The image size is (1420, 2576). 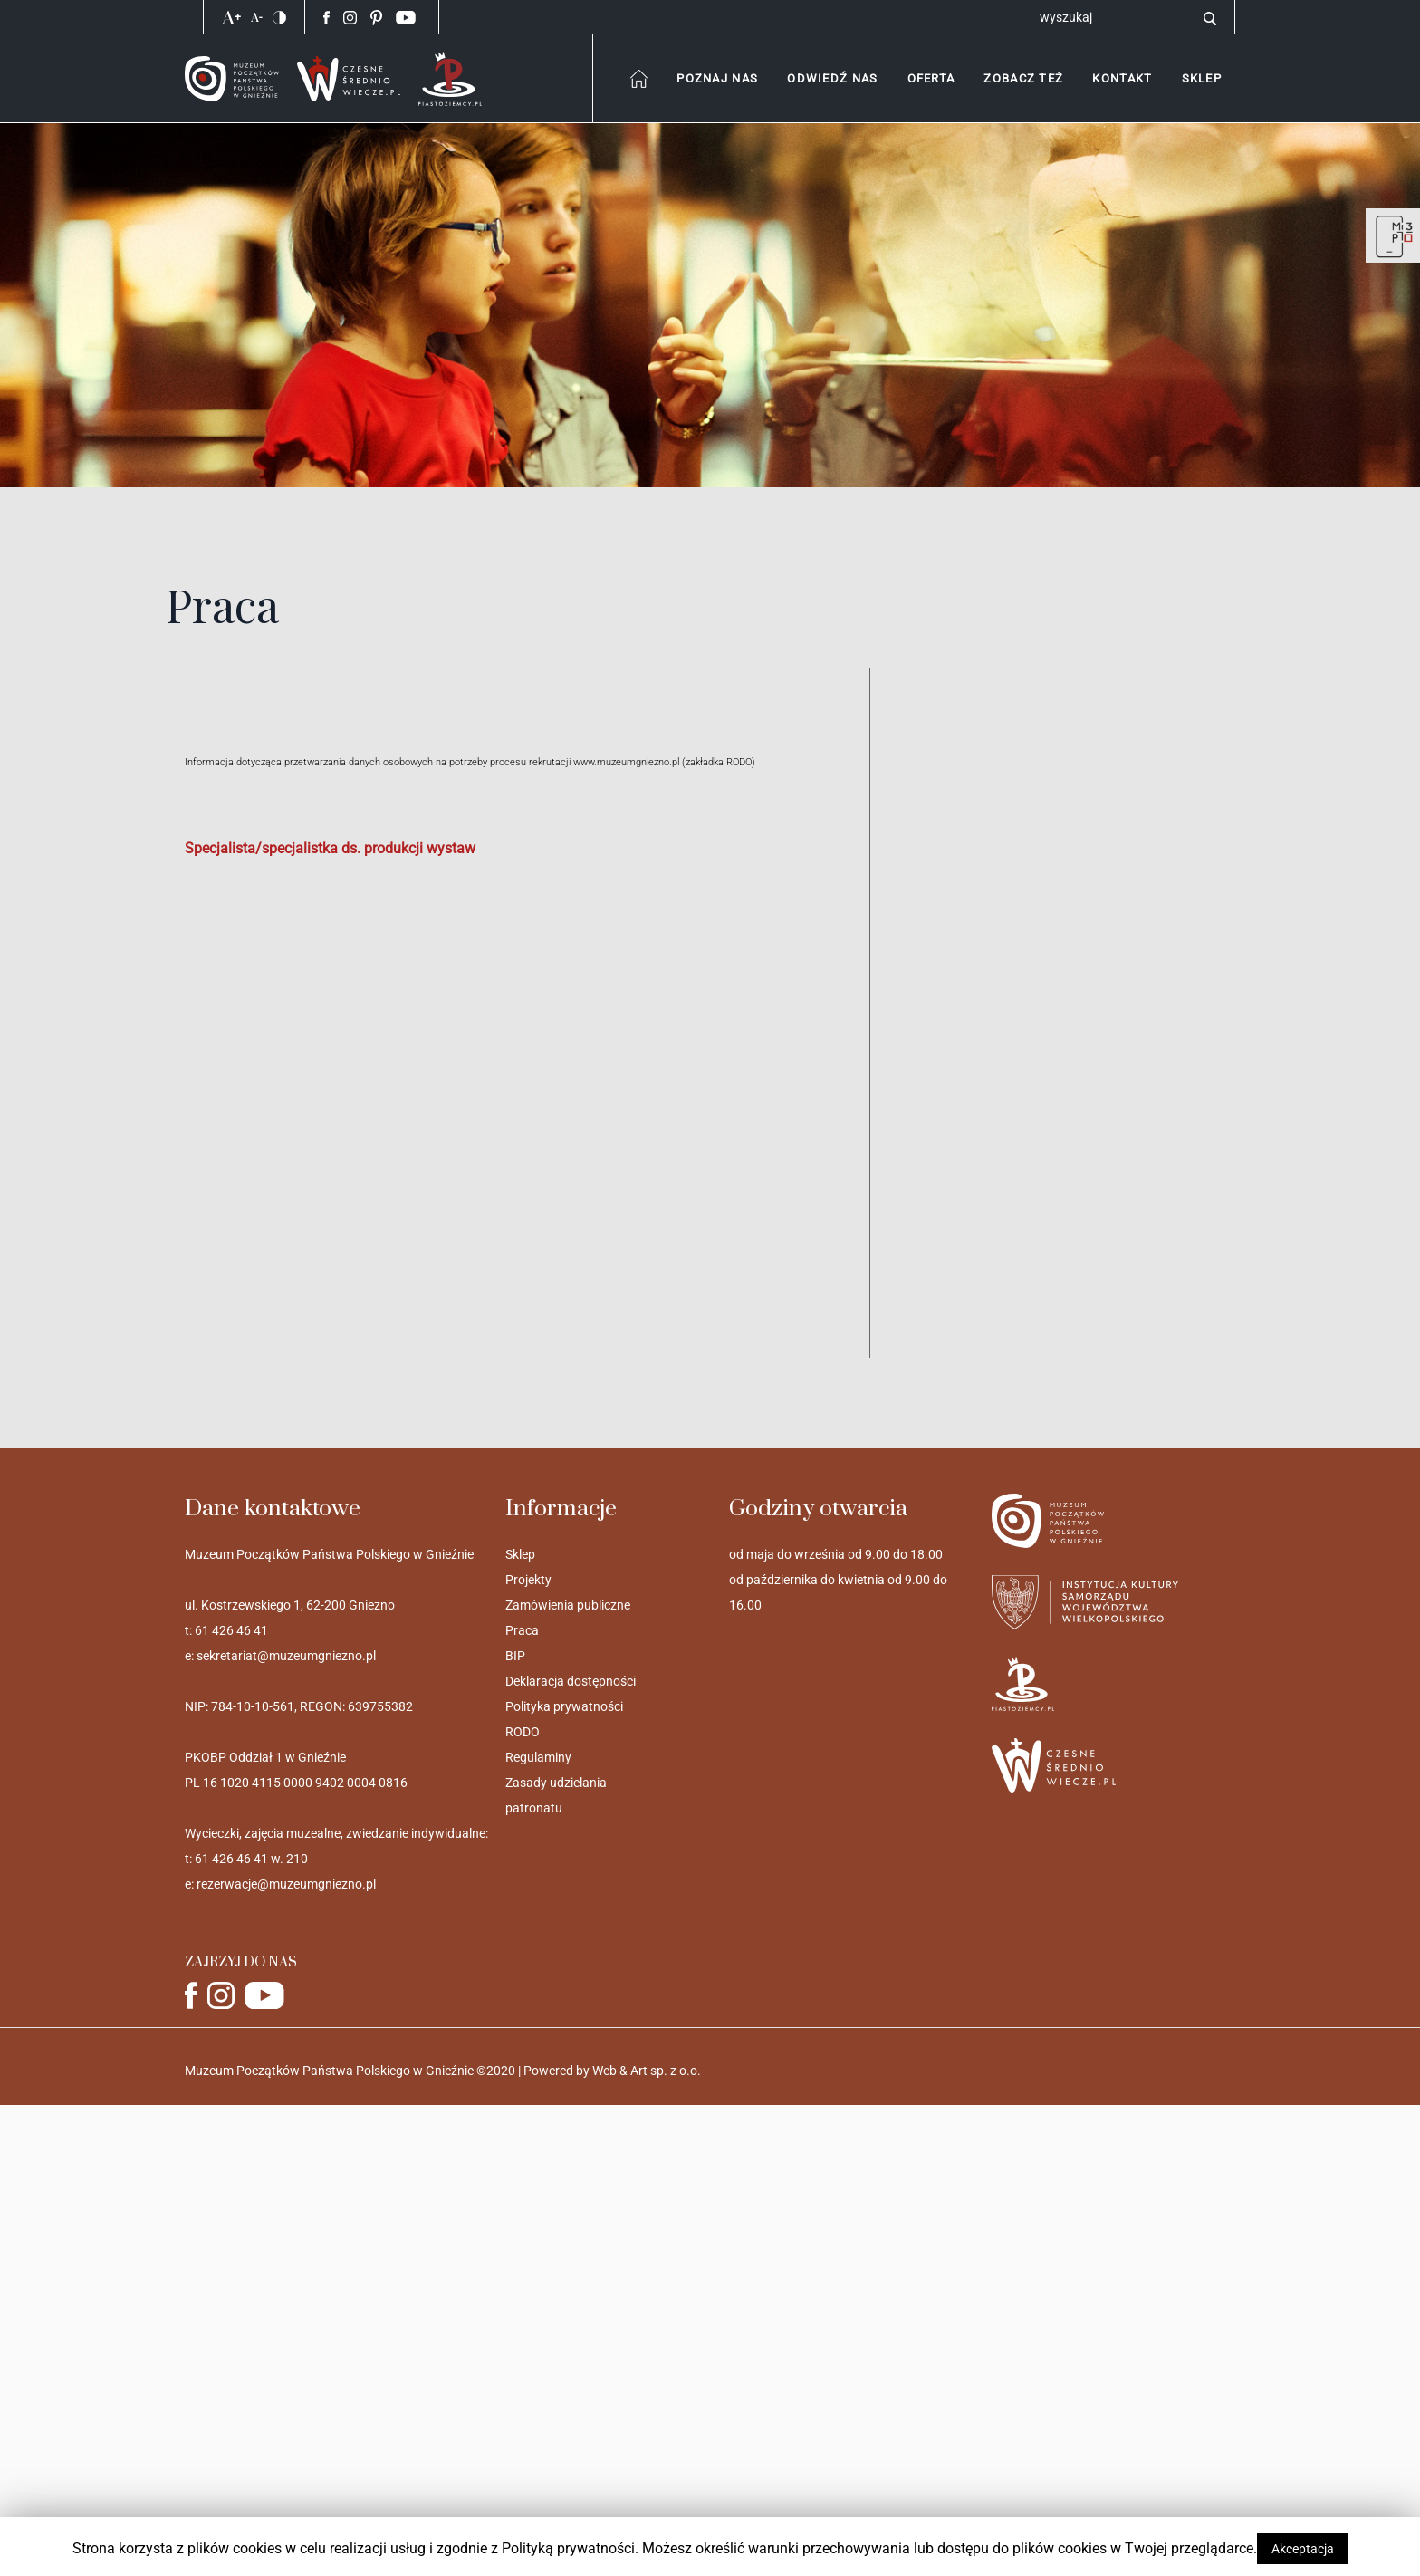 What do you see at coordinates (520, 1554) in the screenshot?
I see `Sklep` at bounding box center [520, 1554].